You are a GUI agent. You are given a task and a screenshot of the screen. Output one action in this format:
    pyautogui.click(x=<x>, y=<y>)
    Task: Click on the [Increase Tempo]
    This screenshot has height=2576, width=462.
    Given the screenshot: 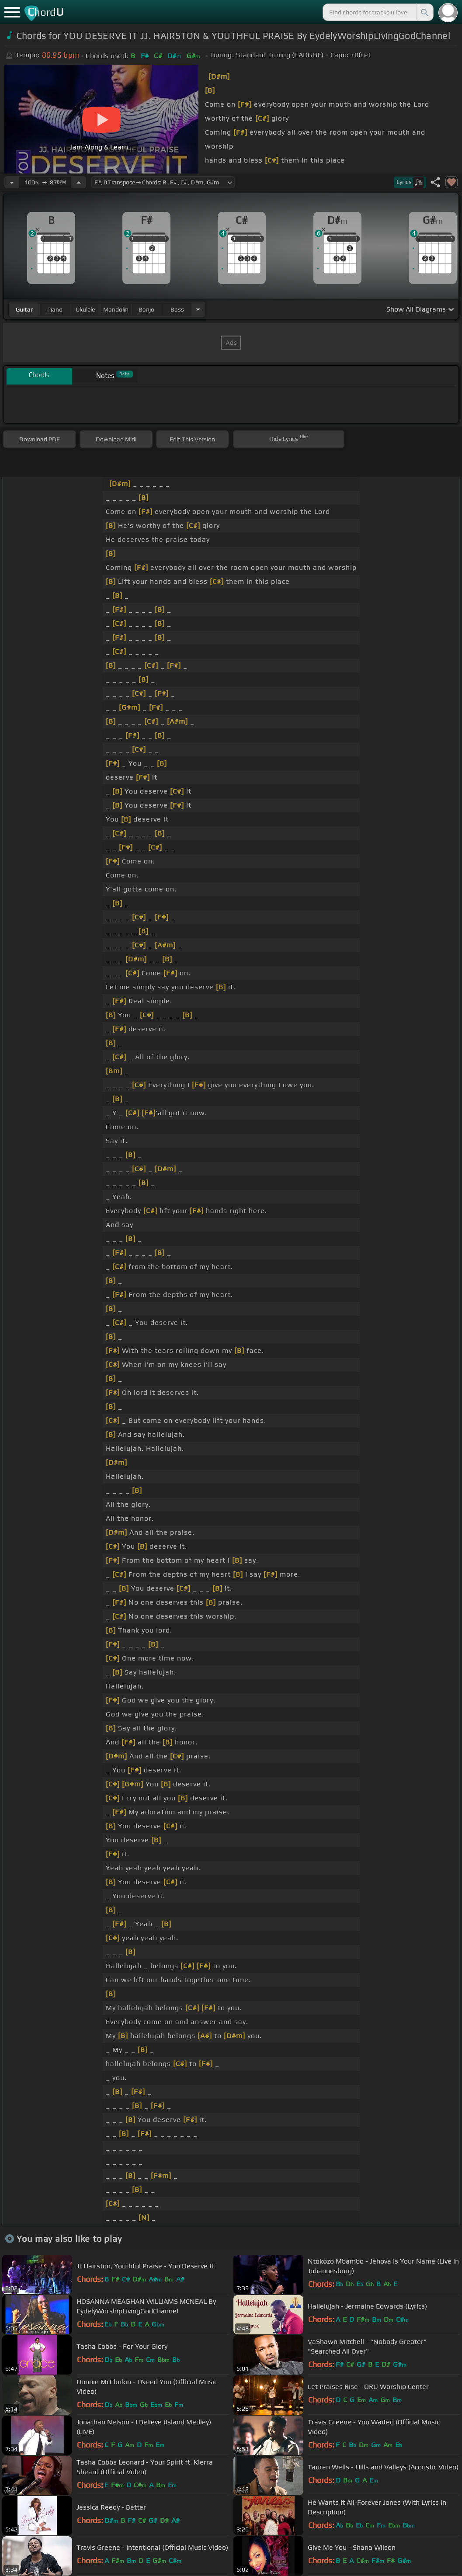 What is the action you would take?
    pyautogui.click(x=78, y=182)
    